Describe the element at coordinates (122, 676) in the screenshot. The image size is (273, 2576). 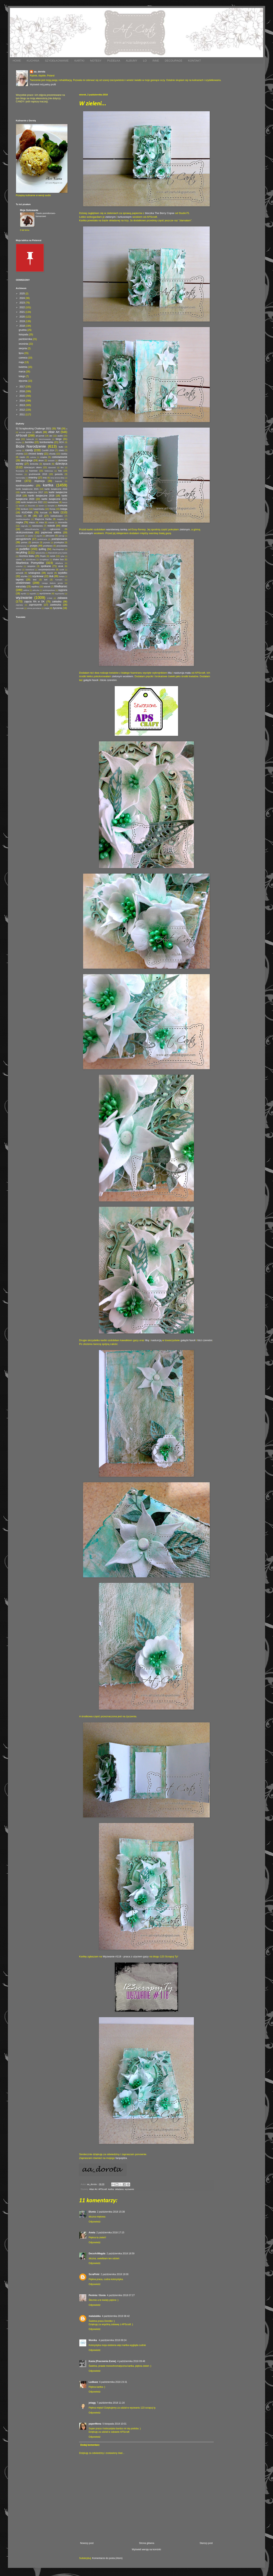
I see `zielonym woskiem` at that location.